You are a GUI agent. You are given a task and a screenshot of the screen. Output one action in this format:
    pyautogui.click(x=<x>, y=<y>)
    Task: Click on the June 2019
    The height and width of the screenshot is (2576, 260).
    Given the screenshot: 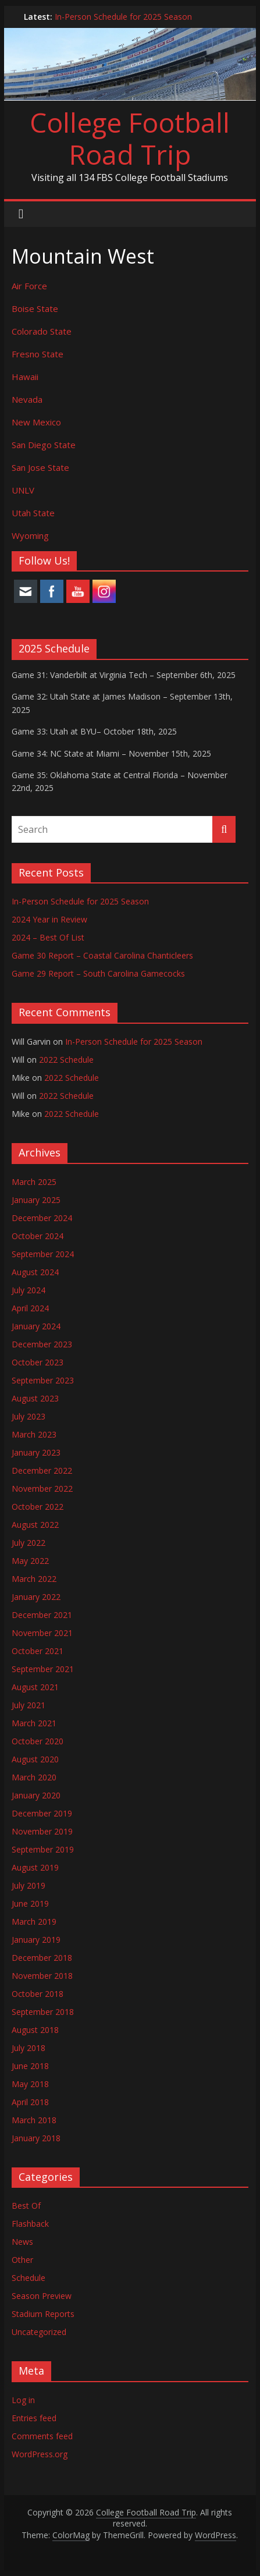 What is the action you would take?
    pyautogui.click(x=30, y=1903)
    